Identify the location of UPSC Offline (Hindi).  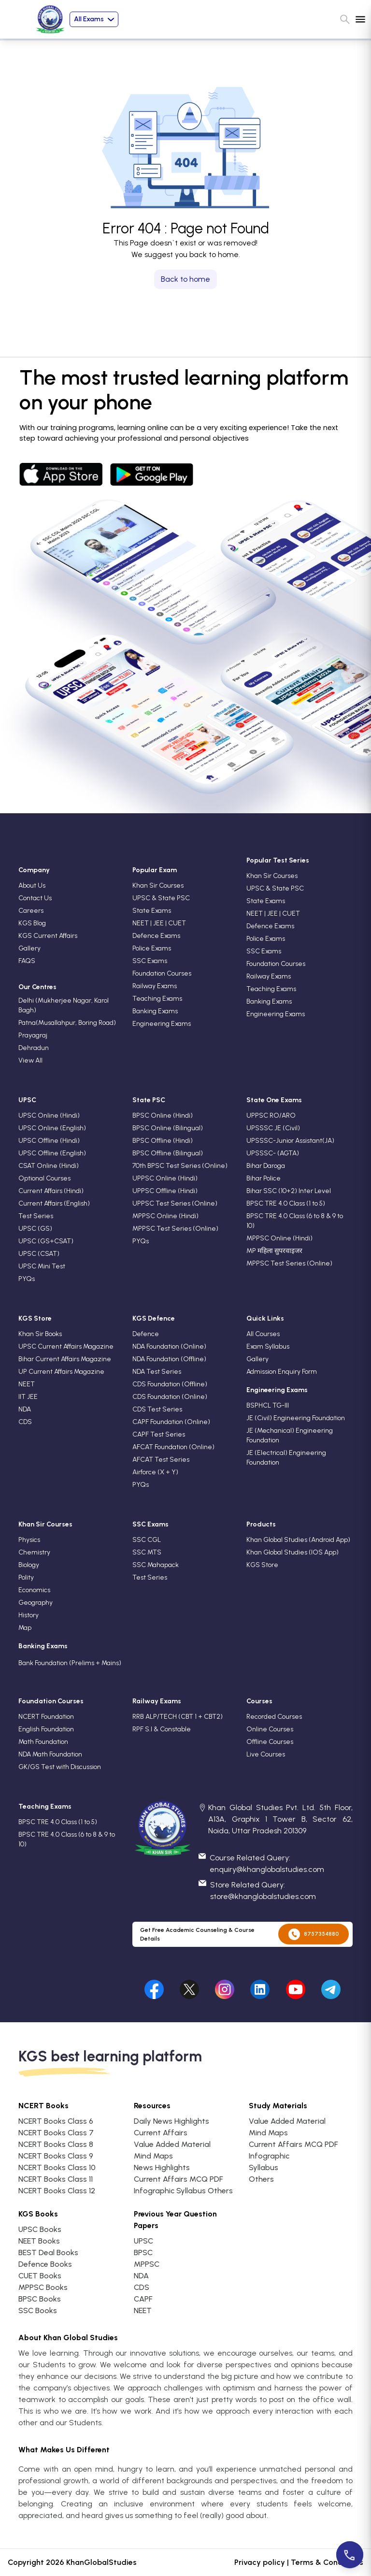
(49, 1141).